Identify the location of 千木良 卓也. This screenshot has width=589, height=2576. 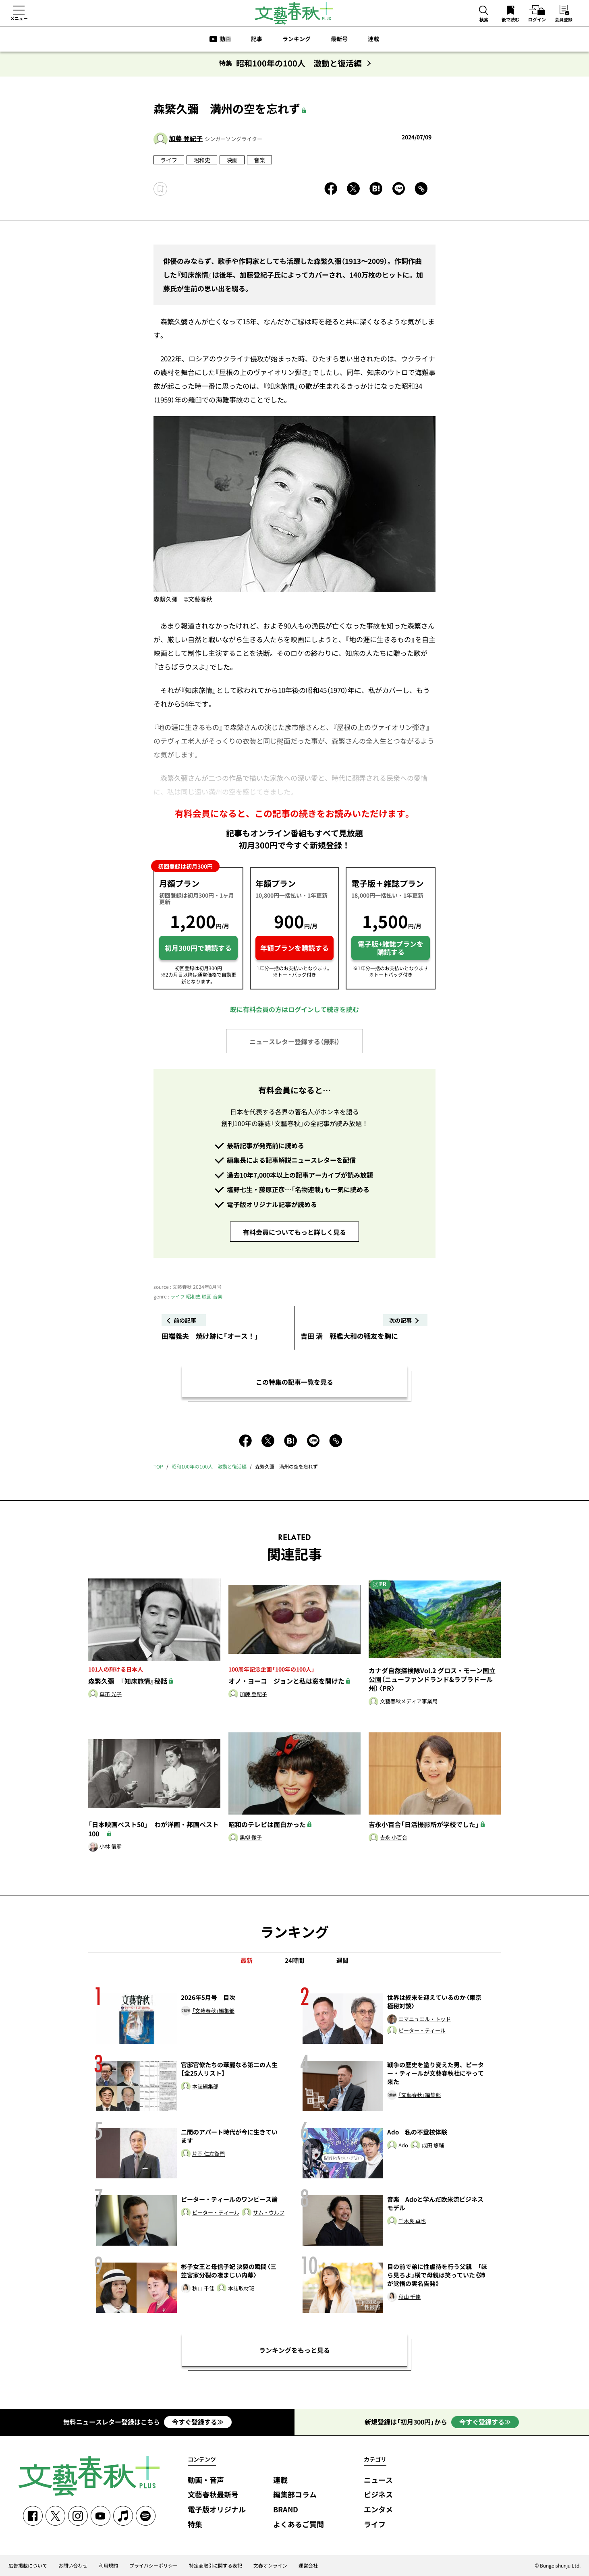
(412, 2221).